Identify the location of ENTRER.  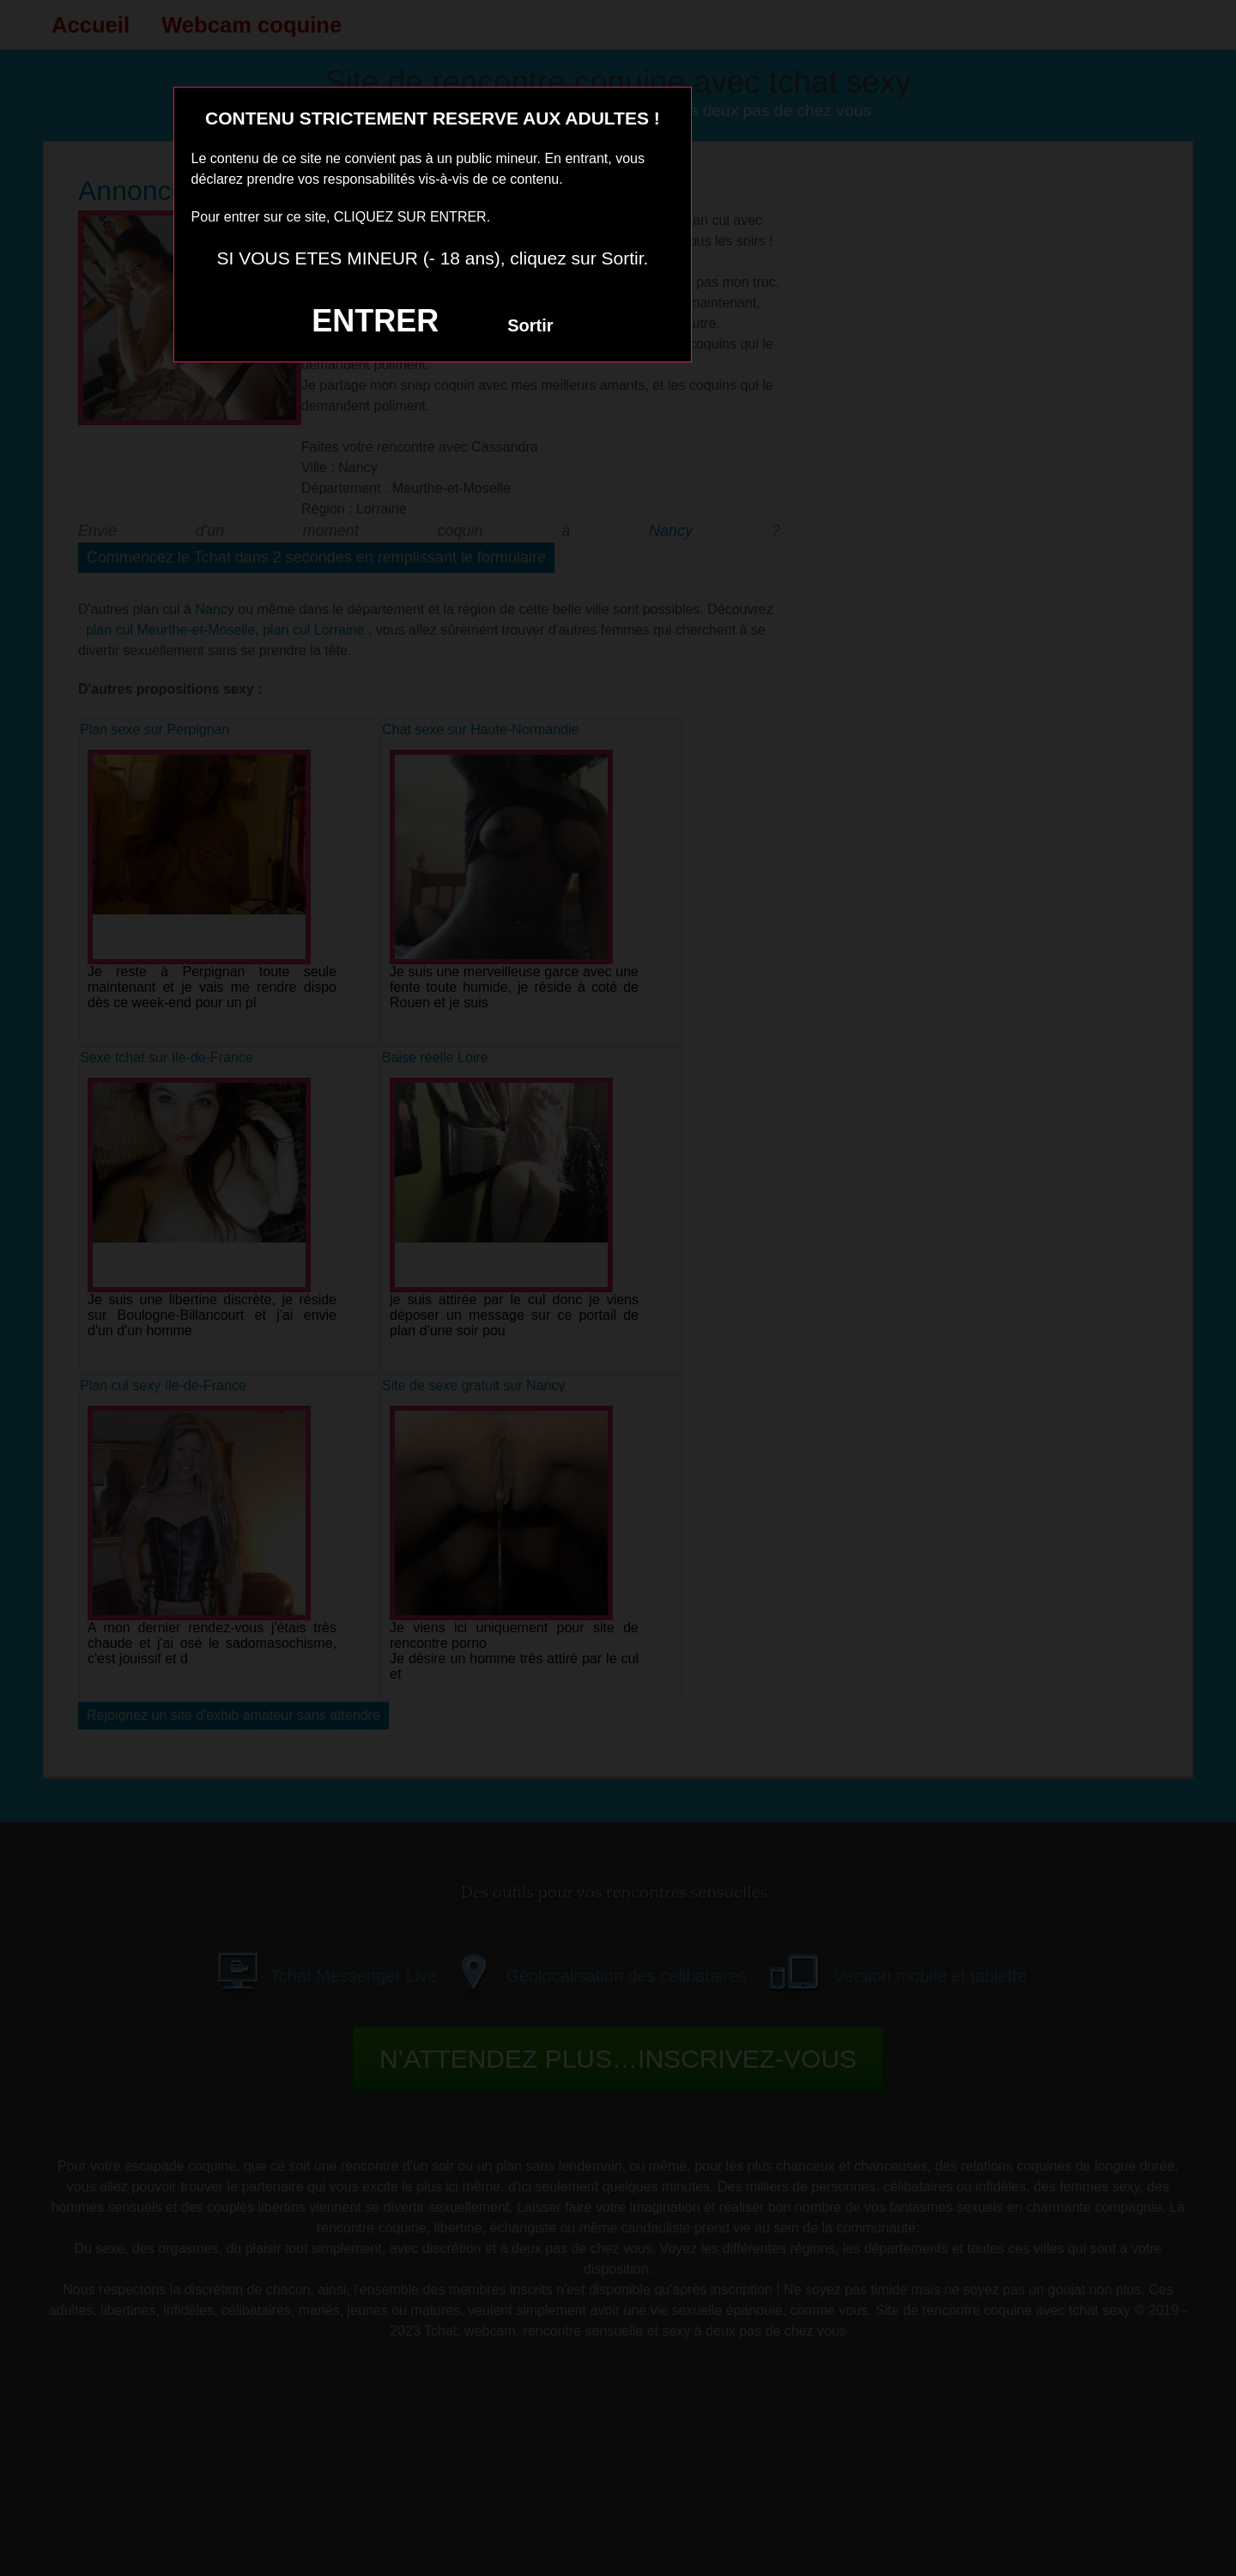
(375, 320).